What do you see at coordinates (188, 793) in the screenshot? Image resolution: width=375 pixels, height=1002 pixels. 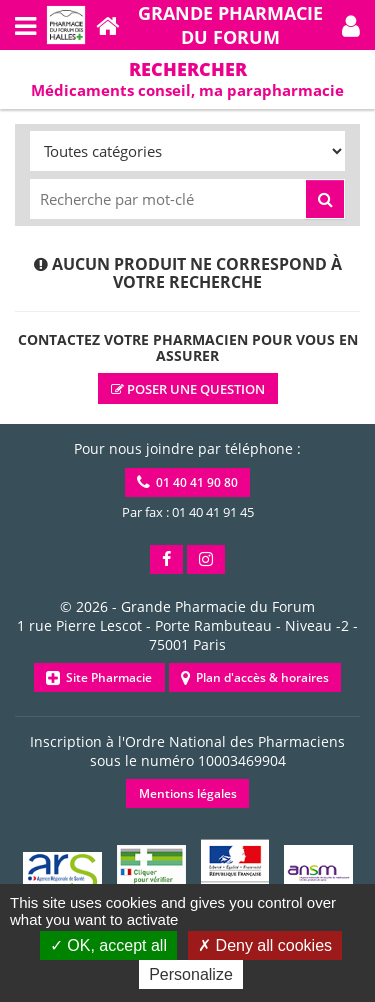 I see `Mentions légales [button]` at bounding box center [188, 793].